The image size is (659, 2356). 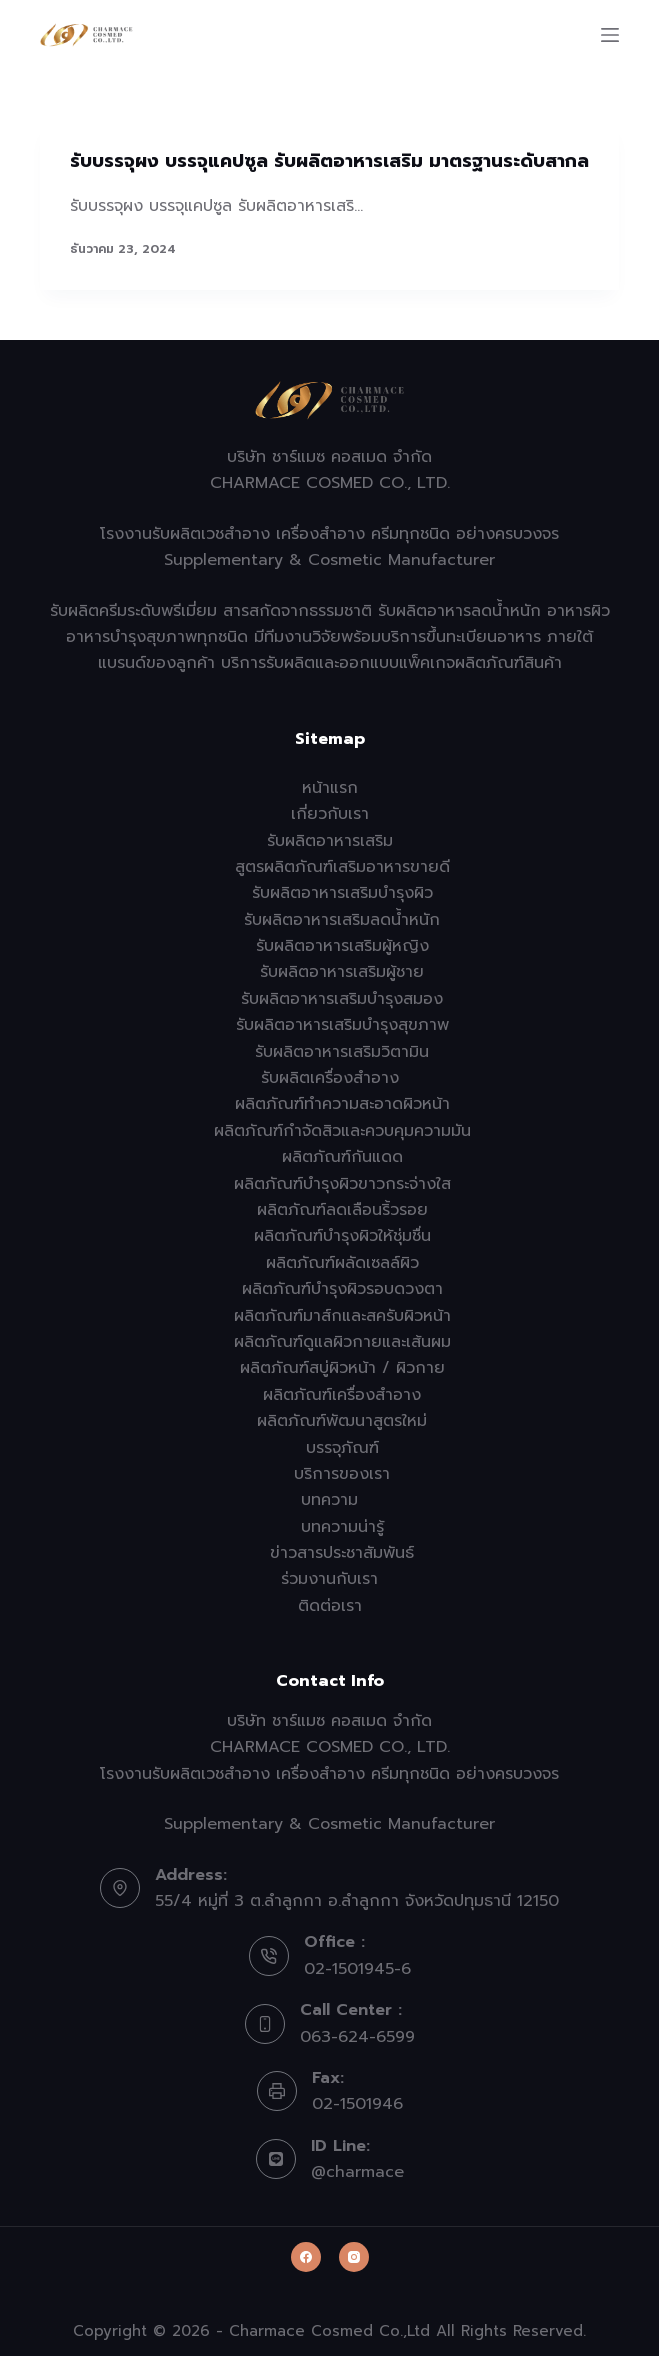 I want to click on ข่าวสารประชาสัมพันธ์, so click(x=342, y=1553).